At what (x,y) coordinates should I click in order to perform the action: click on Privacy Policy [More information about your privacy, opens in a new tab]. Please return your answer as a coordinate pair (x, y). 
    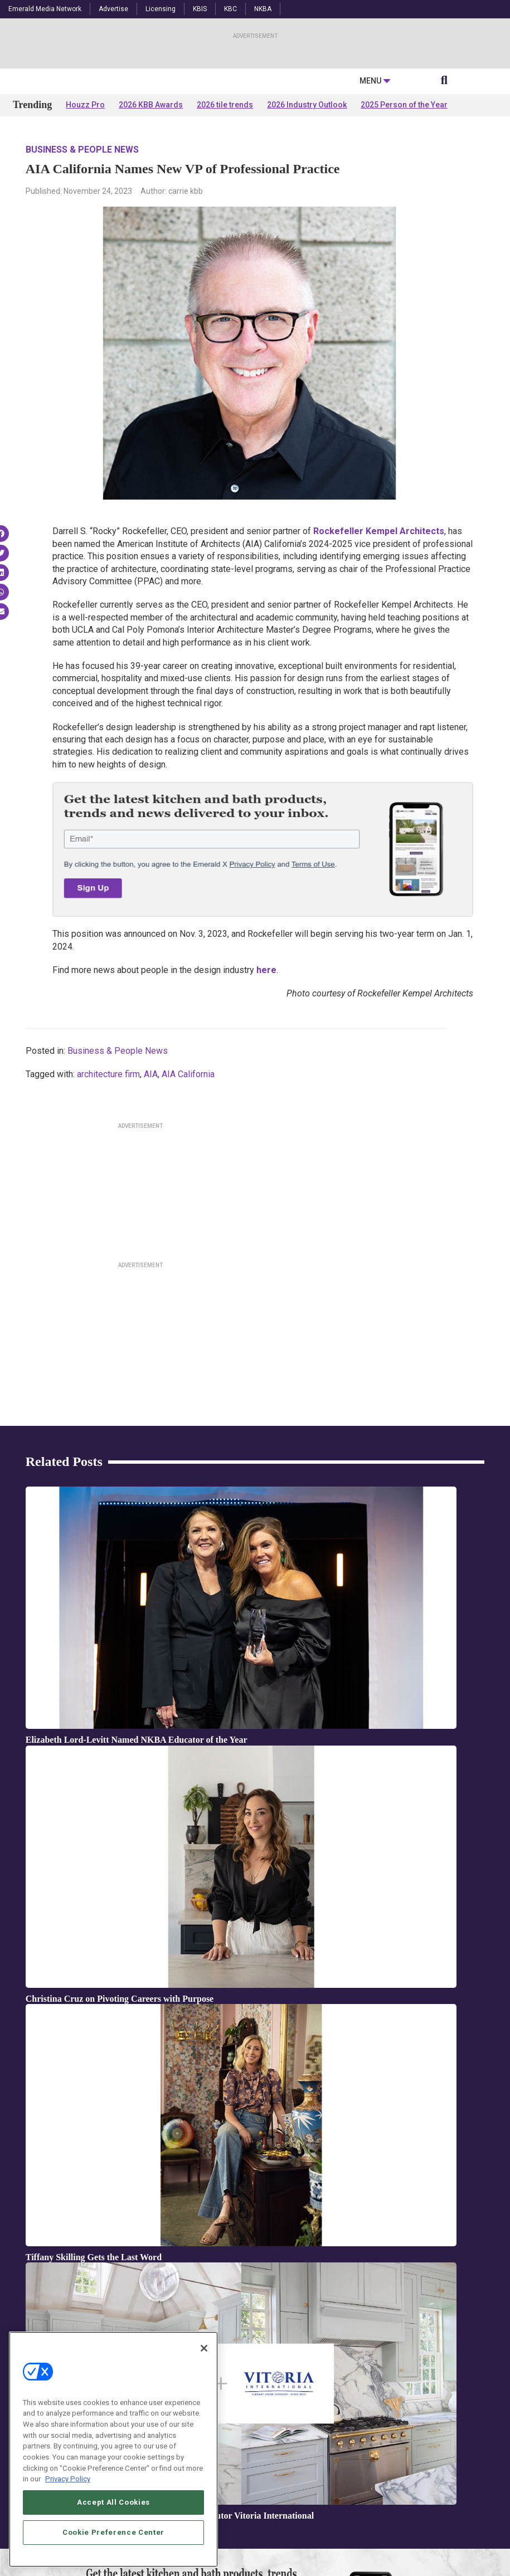
    Looking at the image, I should click on (67, 2479).